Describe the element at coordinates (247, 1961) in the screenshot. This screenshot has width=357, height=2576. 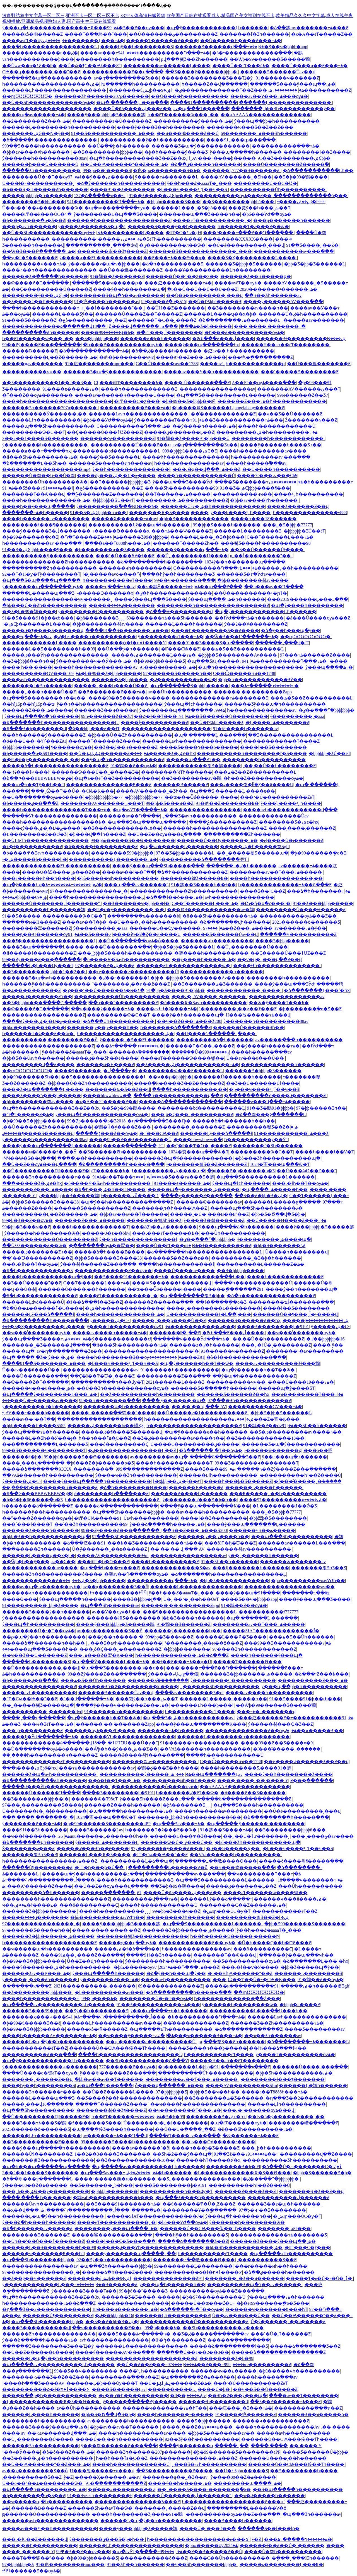
I see `��Ʒ����������ѹۿ�` at that location.